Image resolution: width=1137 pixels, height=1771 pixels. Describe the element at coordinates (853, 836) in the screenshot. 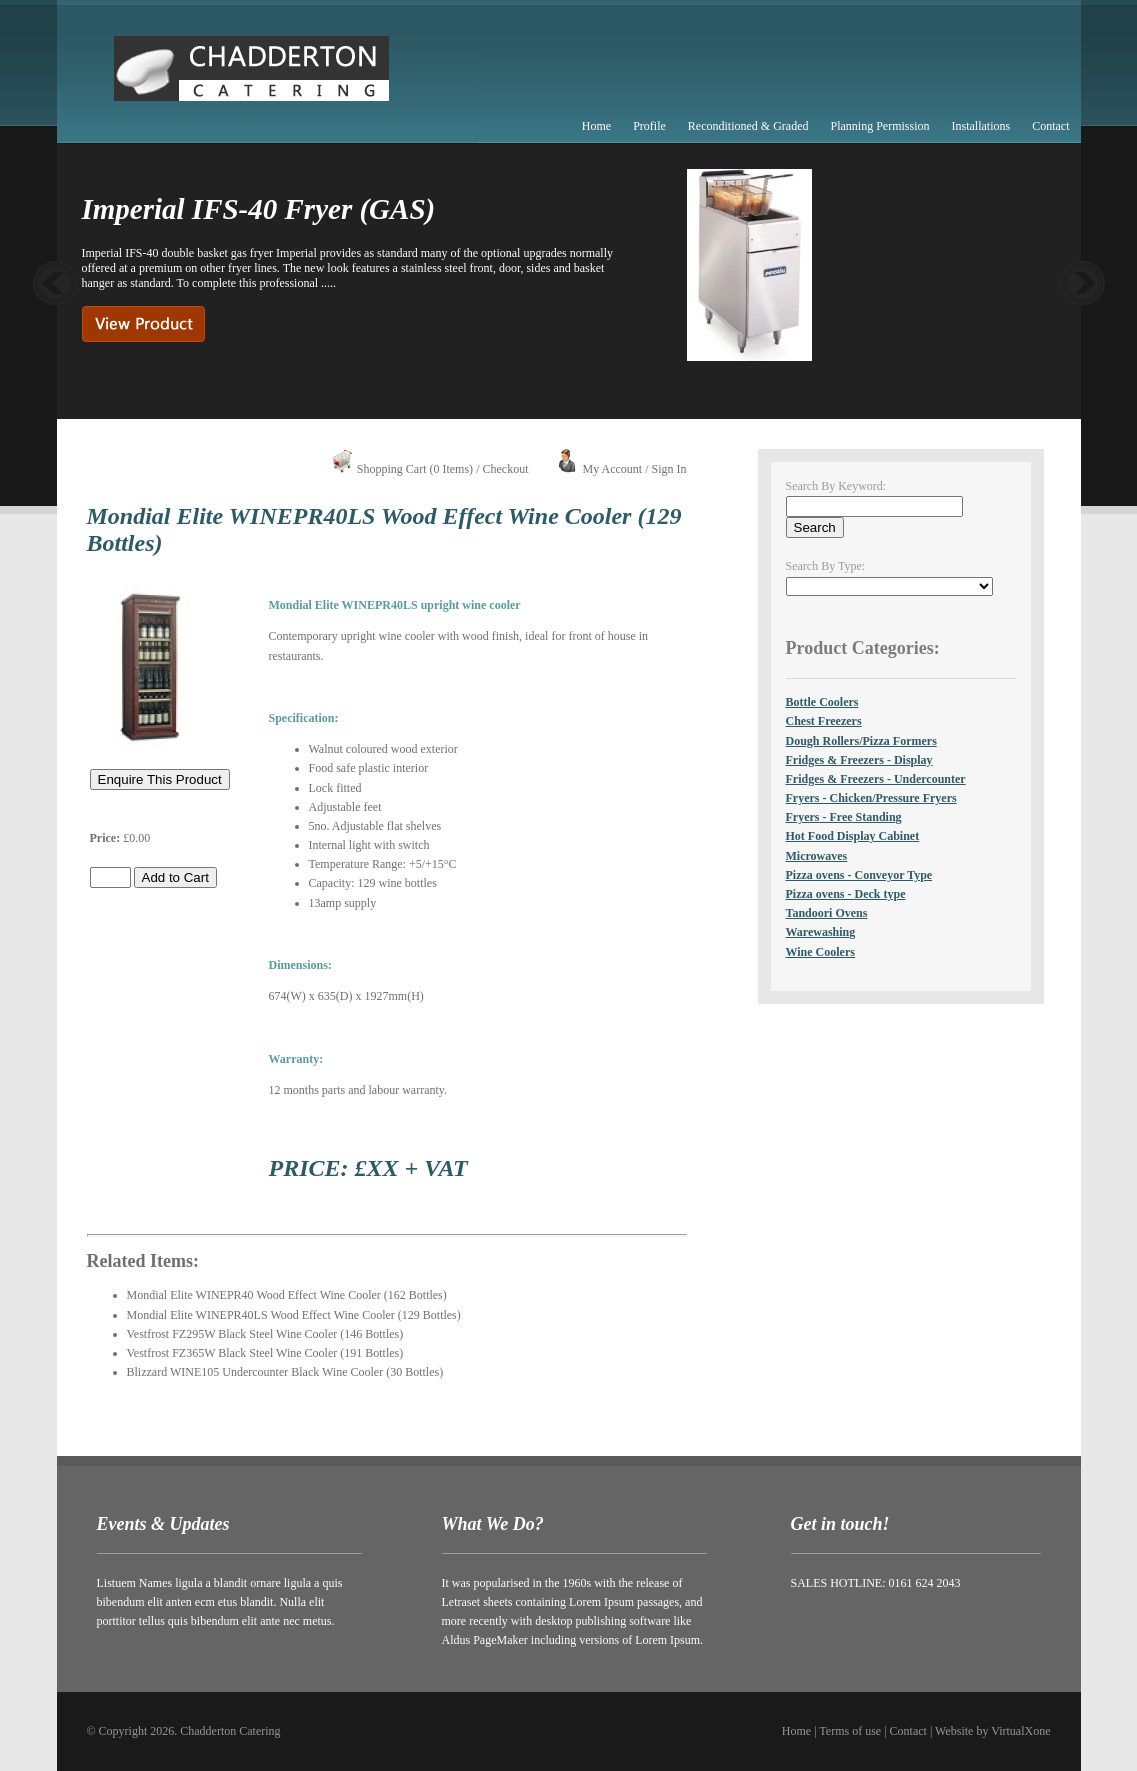

I see `Hot Food Display Cabinet` at that location.